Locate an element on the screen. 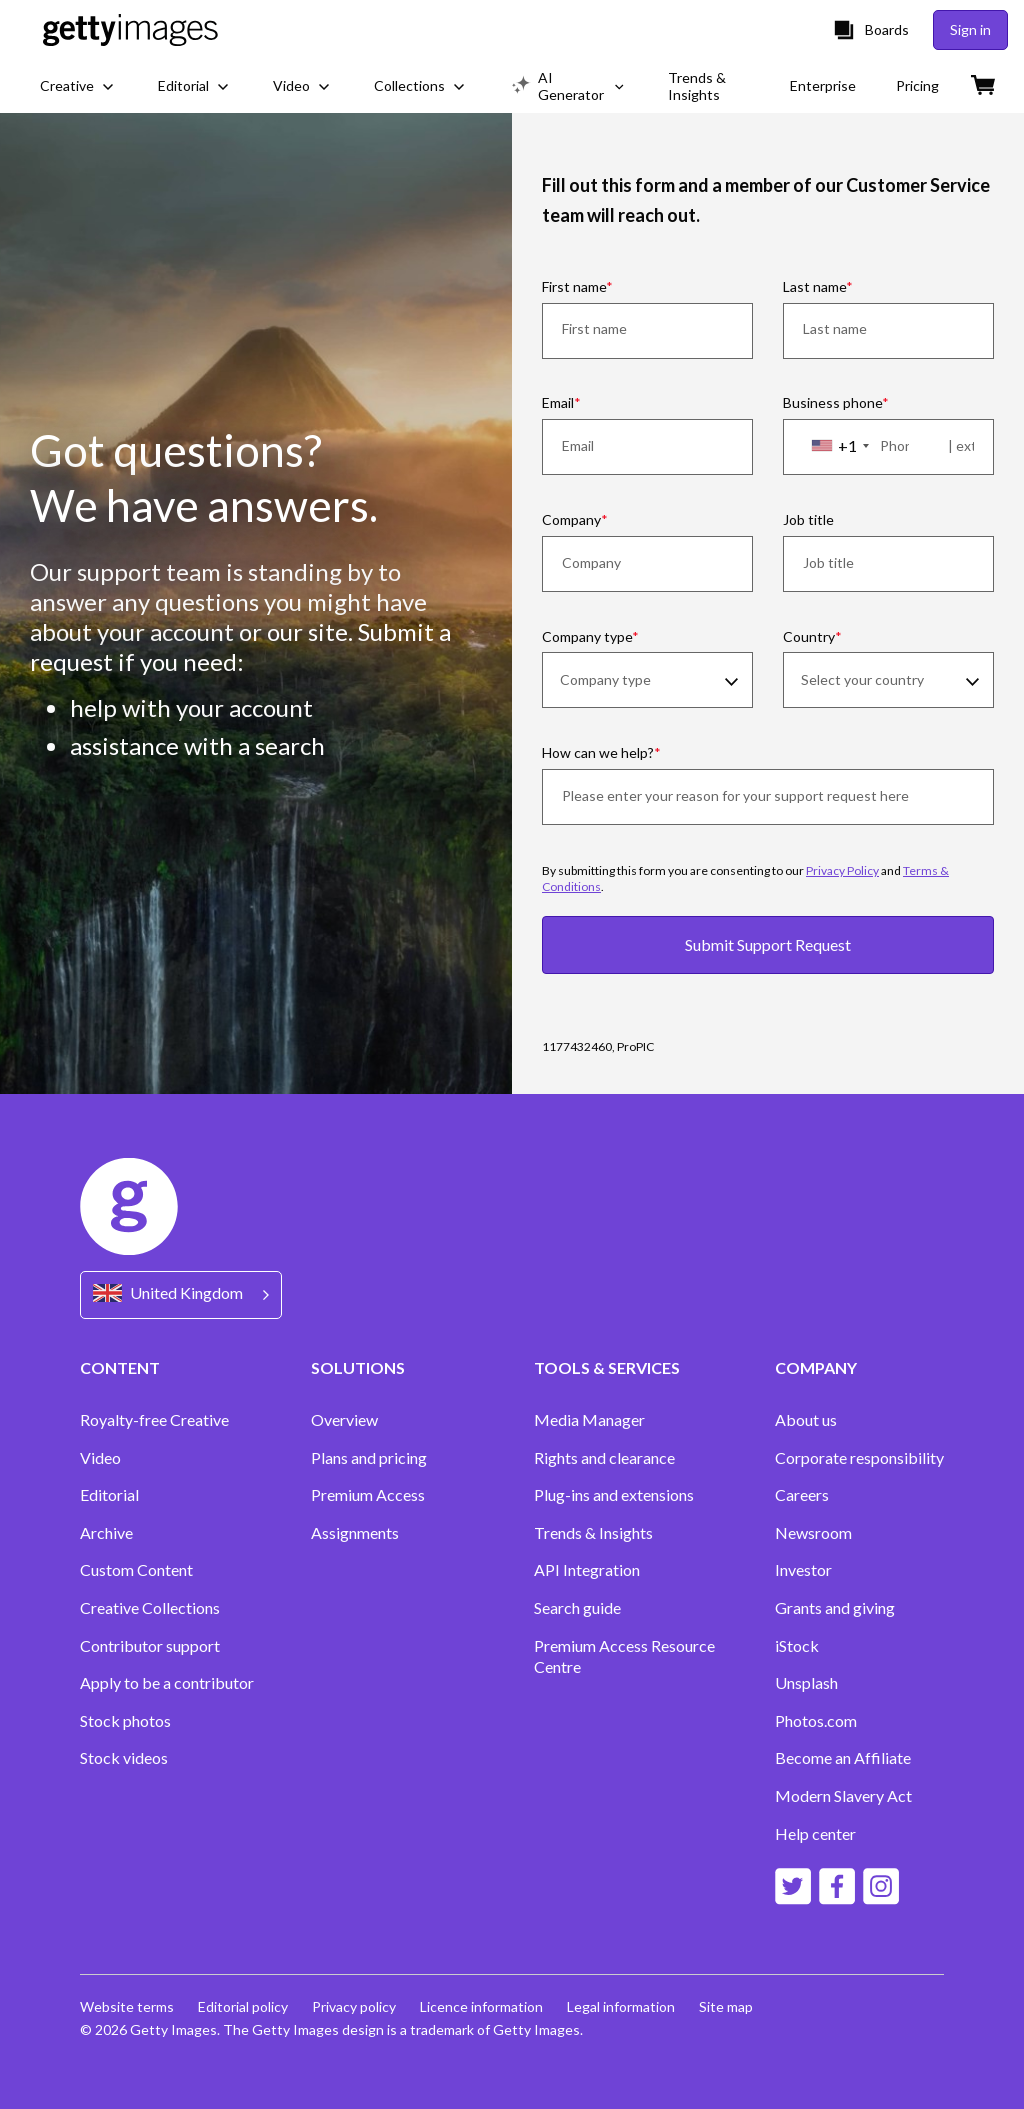  Company type is located at coordinates (587, 636).